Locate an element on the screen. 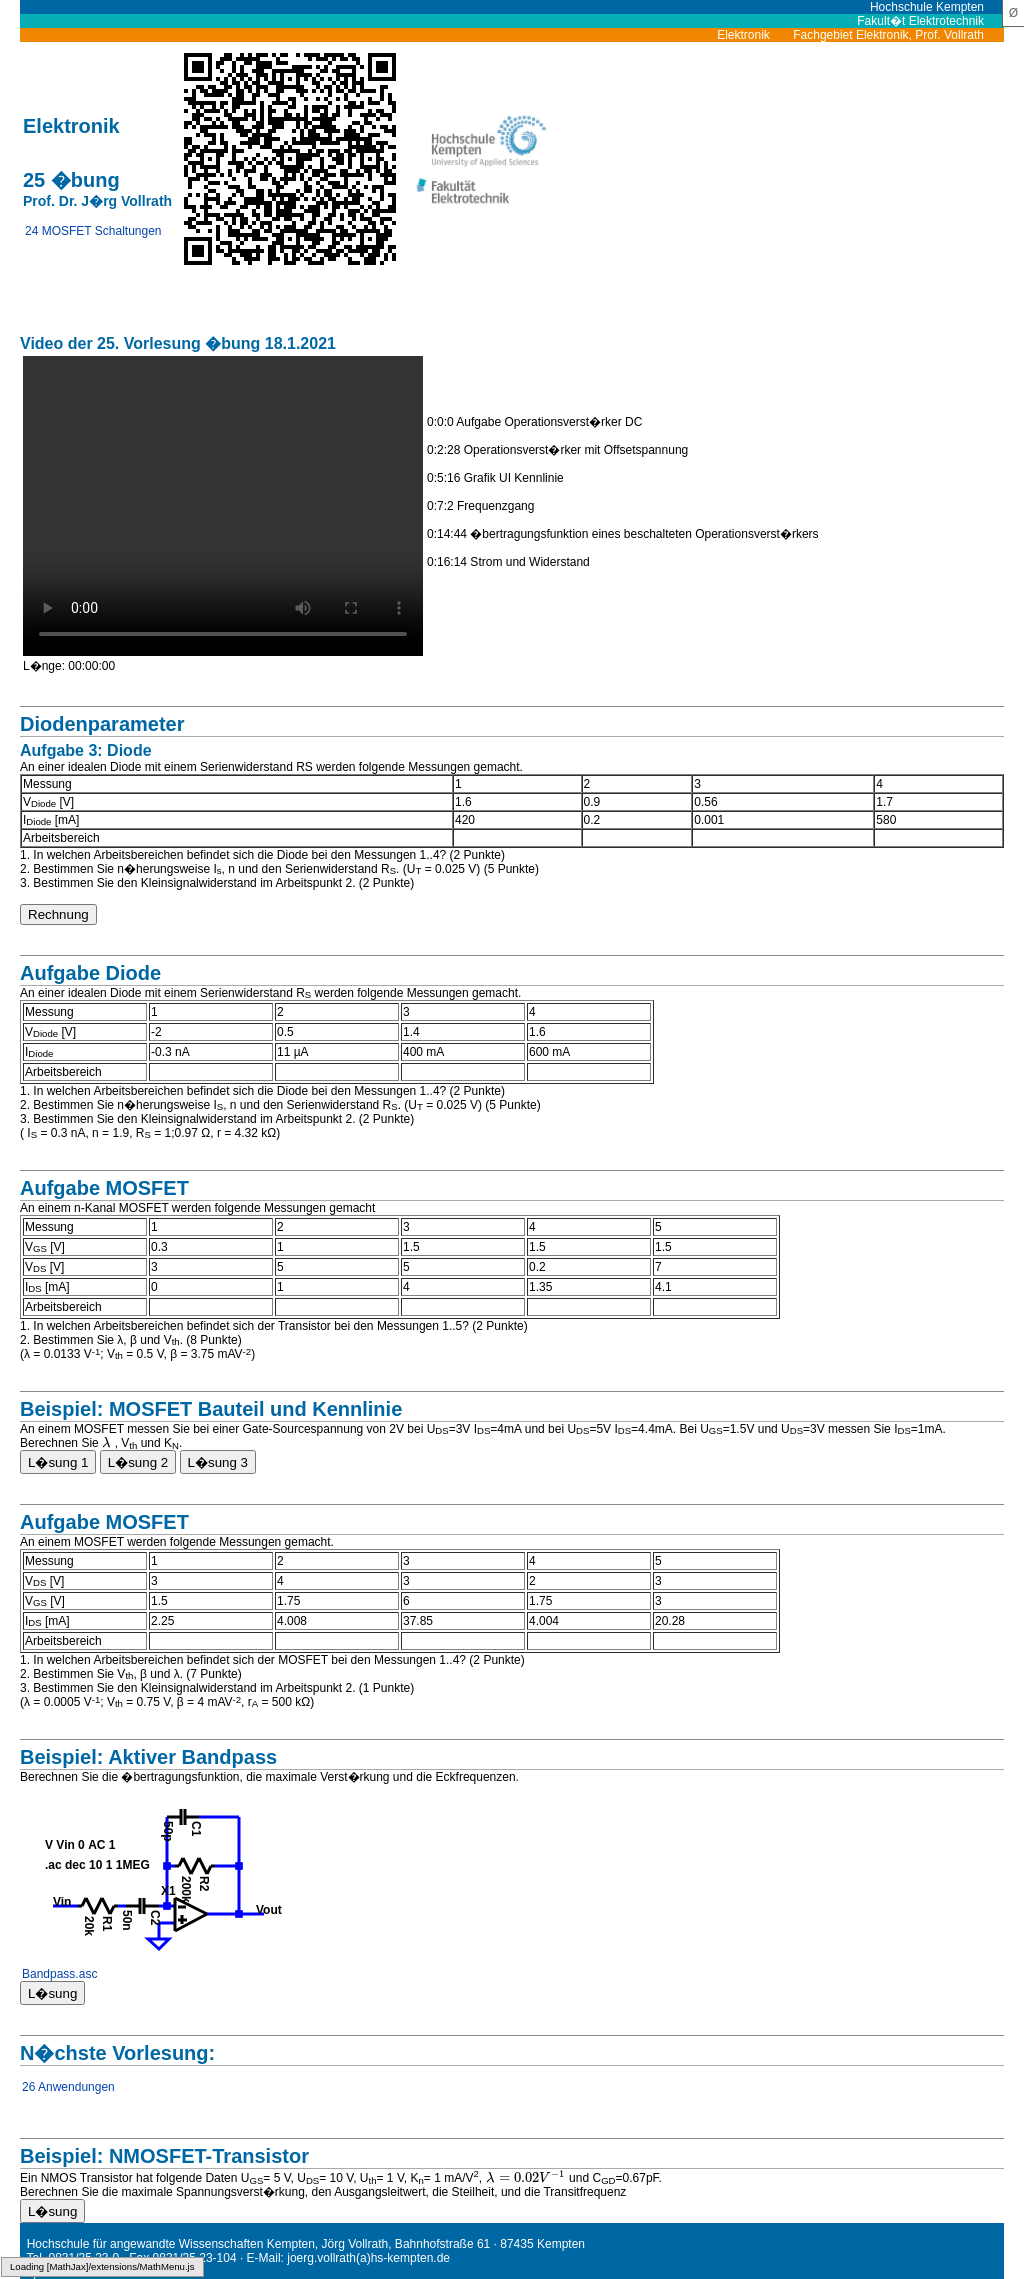  0:7:2 Frequenzgang is located at coordinates (480, 506).